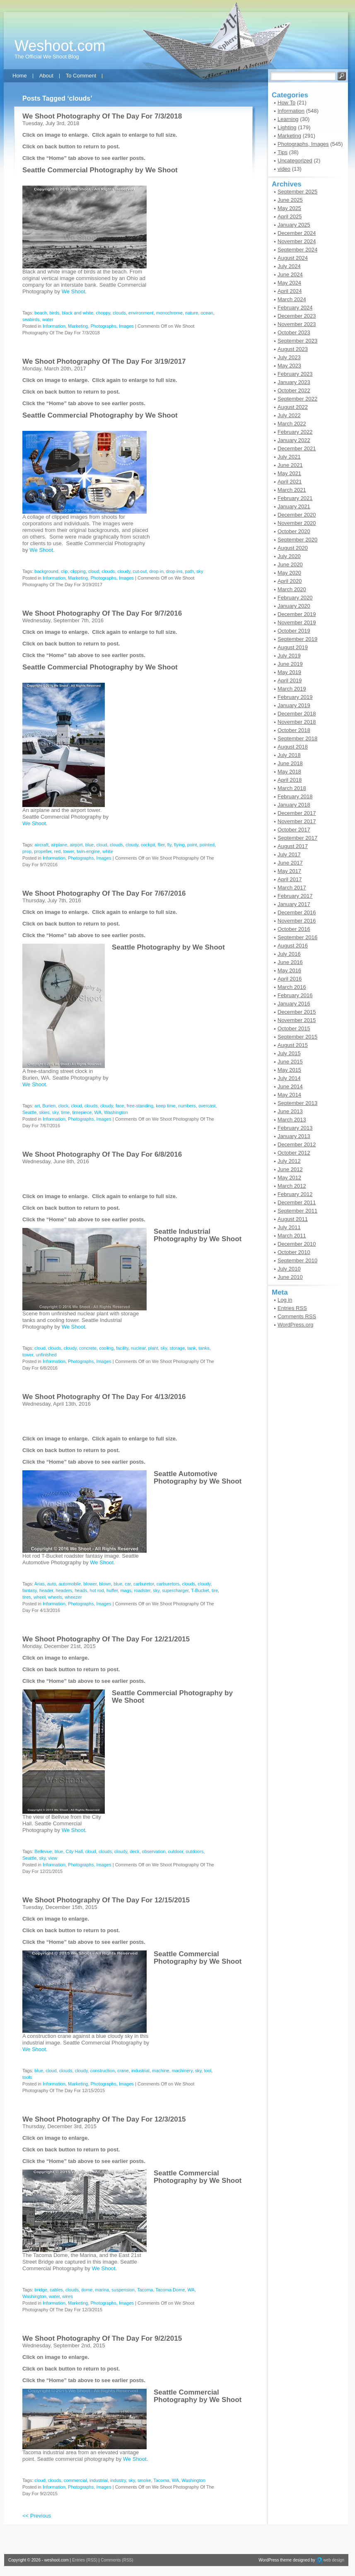 The width and height of the screenshot is (355, 2576). I want to click on Weshoot.com, so click(59, 45).